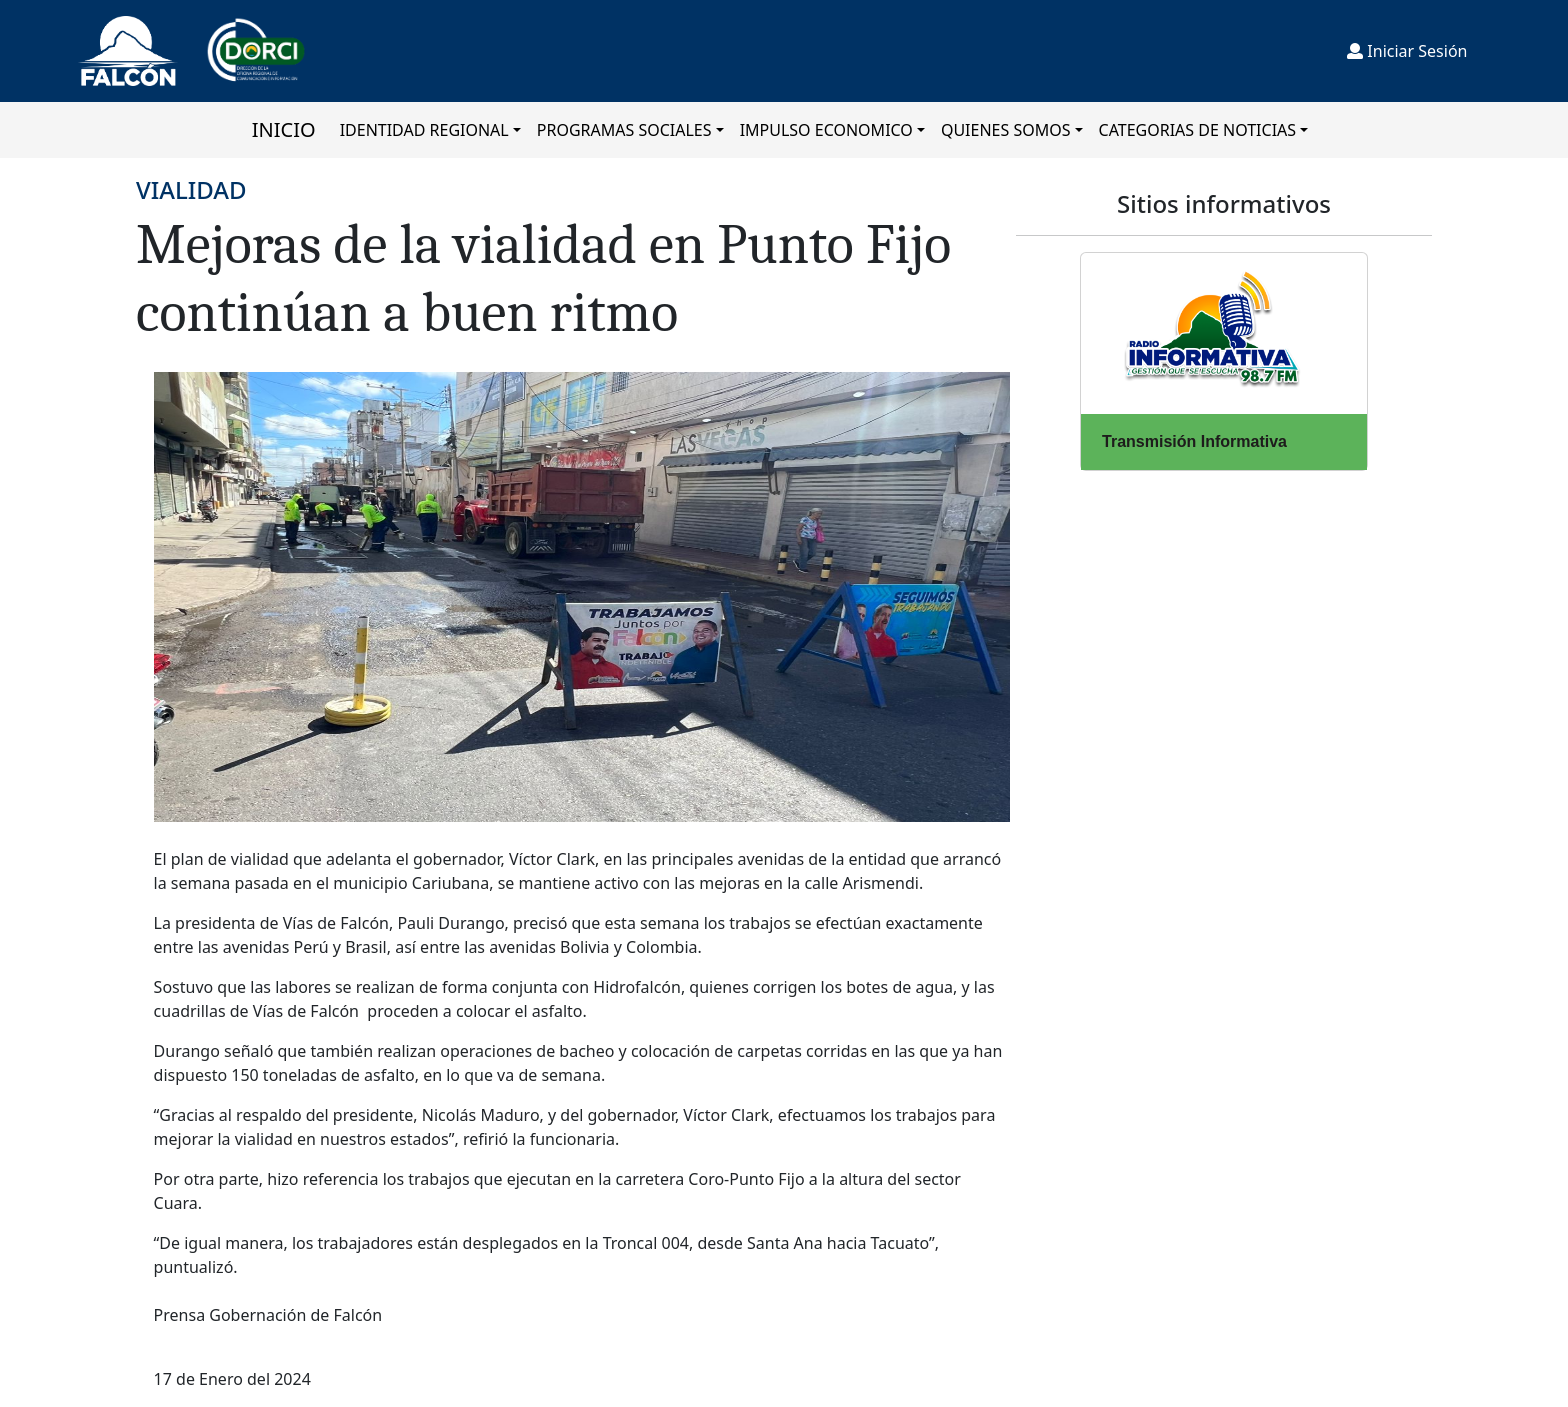 The height and width of the screenshot is (1407, 1568). What do you see at coordinates (826, 130) in the screenshot?
I see `IMPULSO ECONOMICO` at bounding box center [826, 130].